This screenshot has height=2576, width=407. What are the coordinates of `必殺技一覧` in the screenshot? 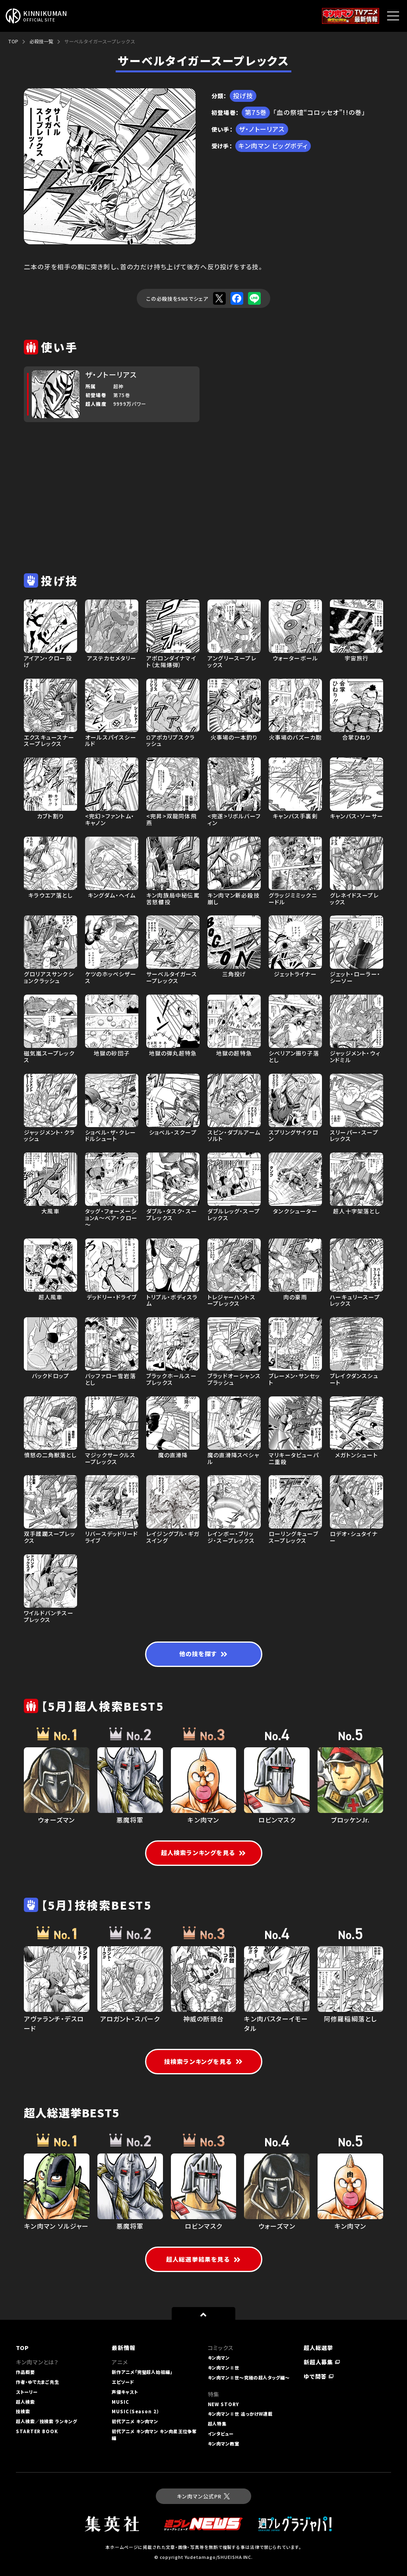 It's located at (41, 41).